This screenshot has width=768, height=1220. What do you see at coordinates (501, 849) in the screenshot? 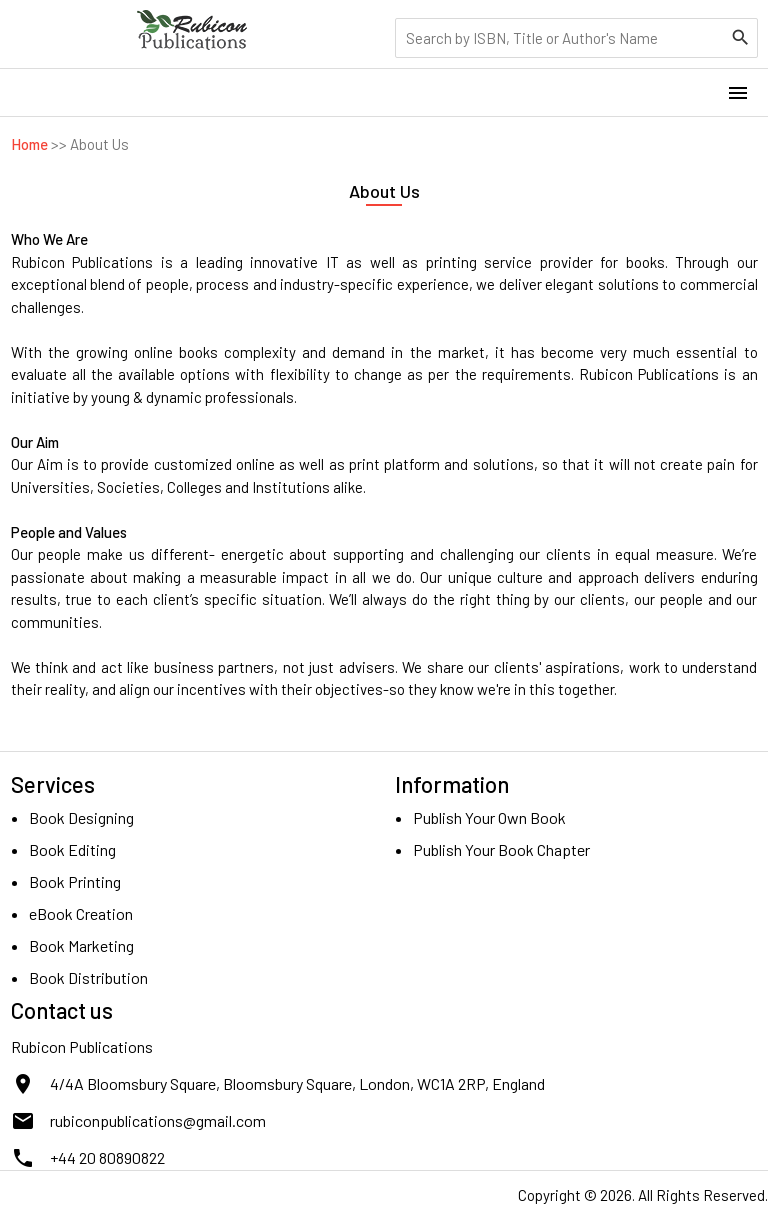
I see `Publish Your Book Chapter` at bounding box center [501, 849].